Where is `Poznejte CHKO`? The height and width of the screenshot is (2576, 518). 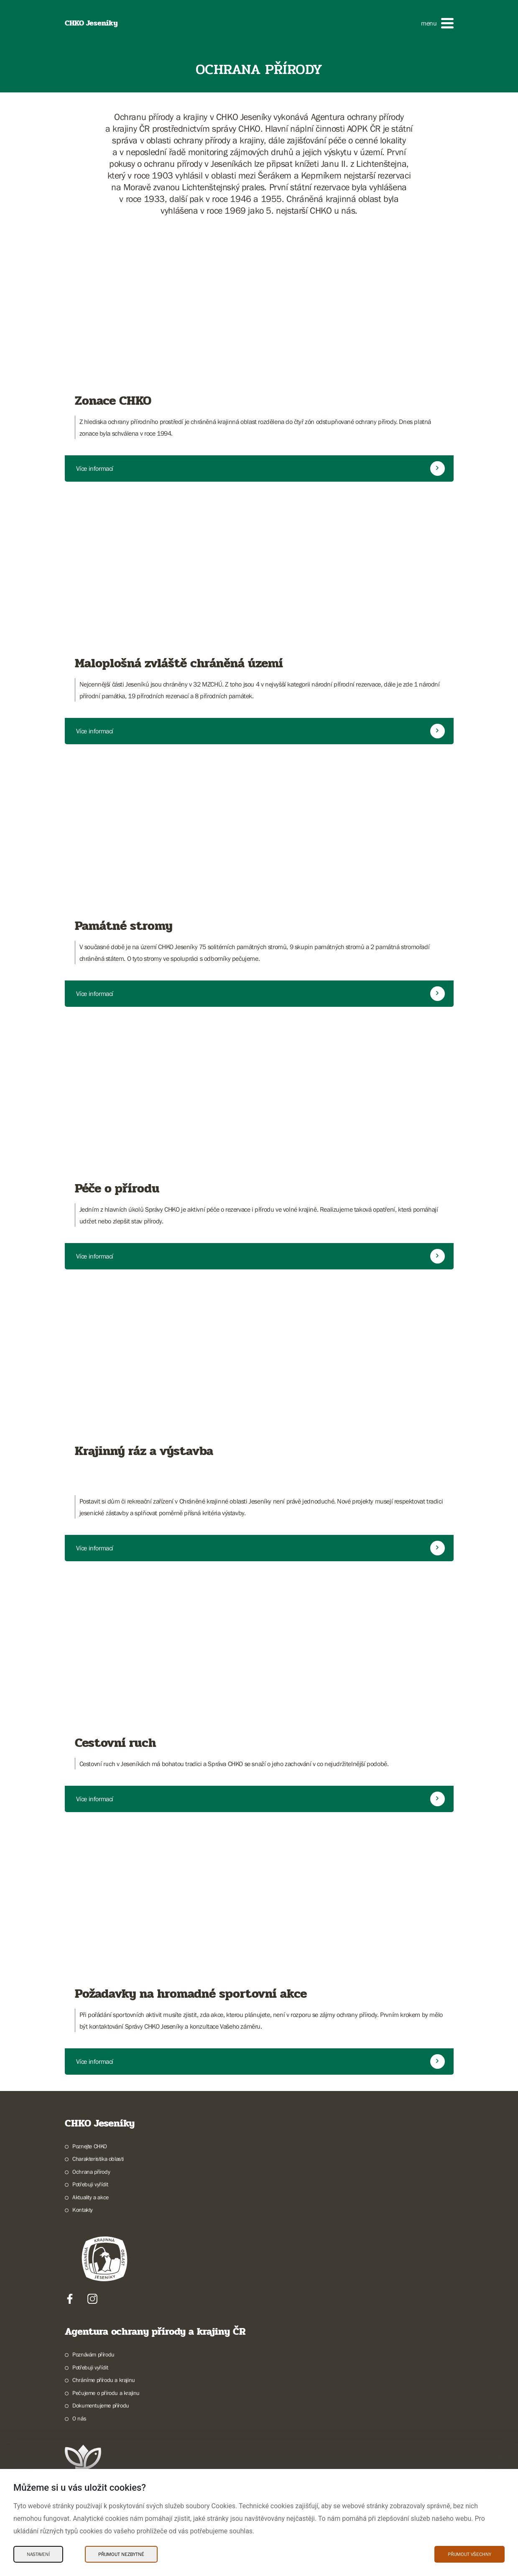 Poznejte CHKO is located at coordinates (89, 2146).